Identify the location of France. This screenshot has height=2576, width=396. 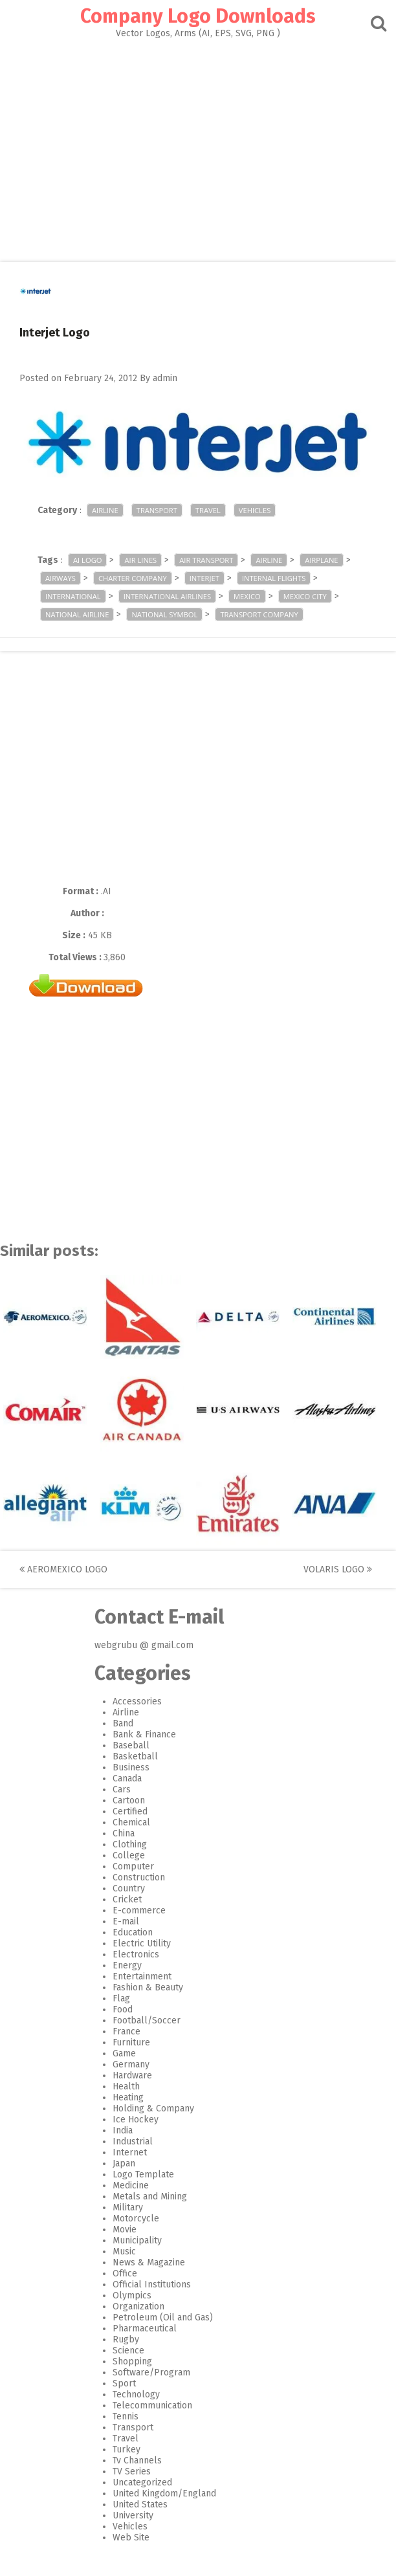
(126, 2031).